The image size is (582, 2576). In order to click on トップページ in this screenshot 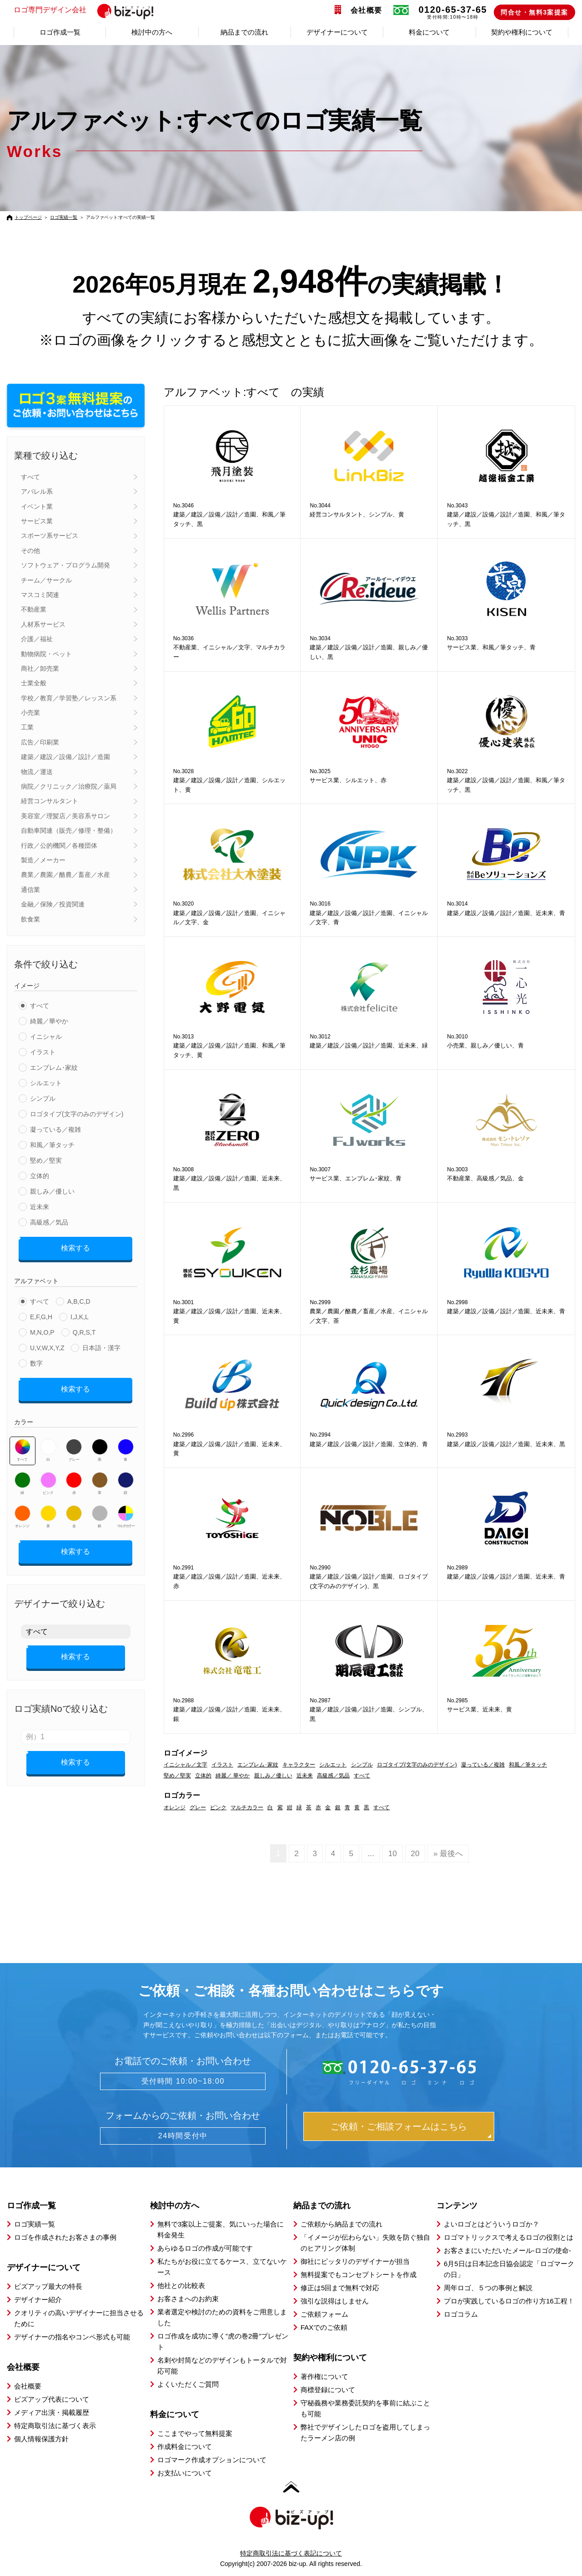, I will do `click(28, 217)`.